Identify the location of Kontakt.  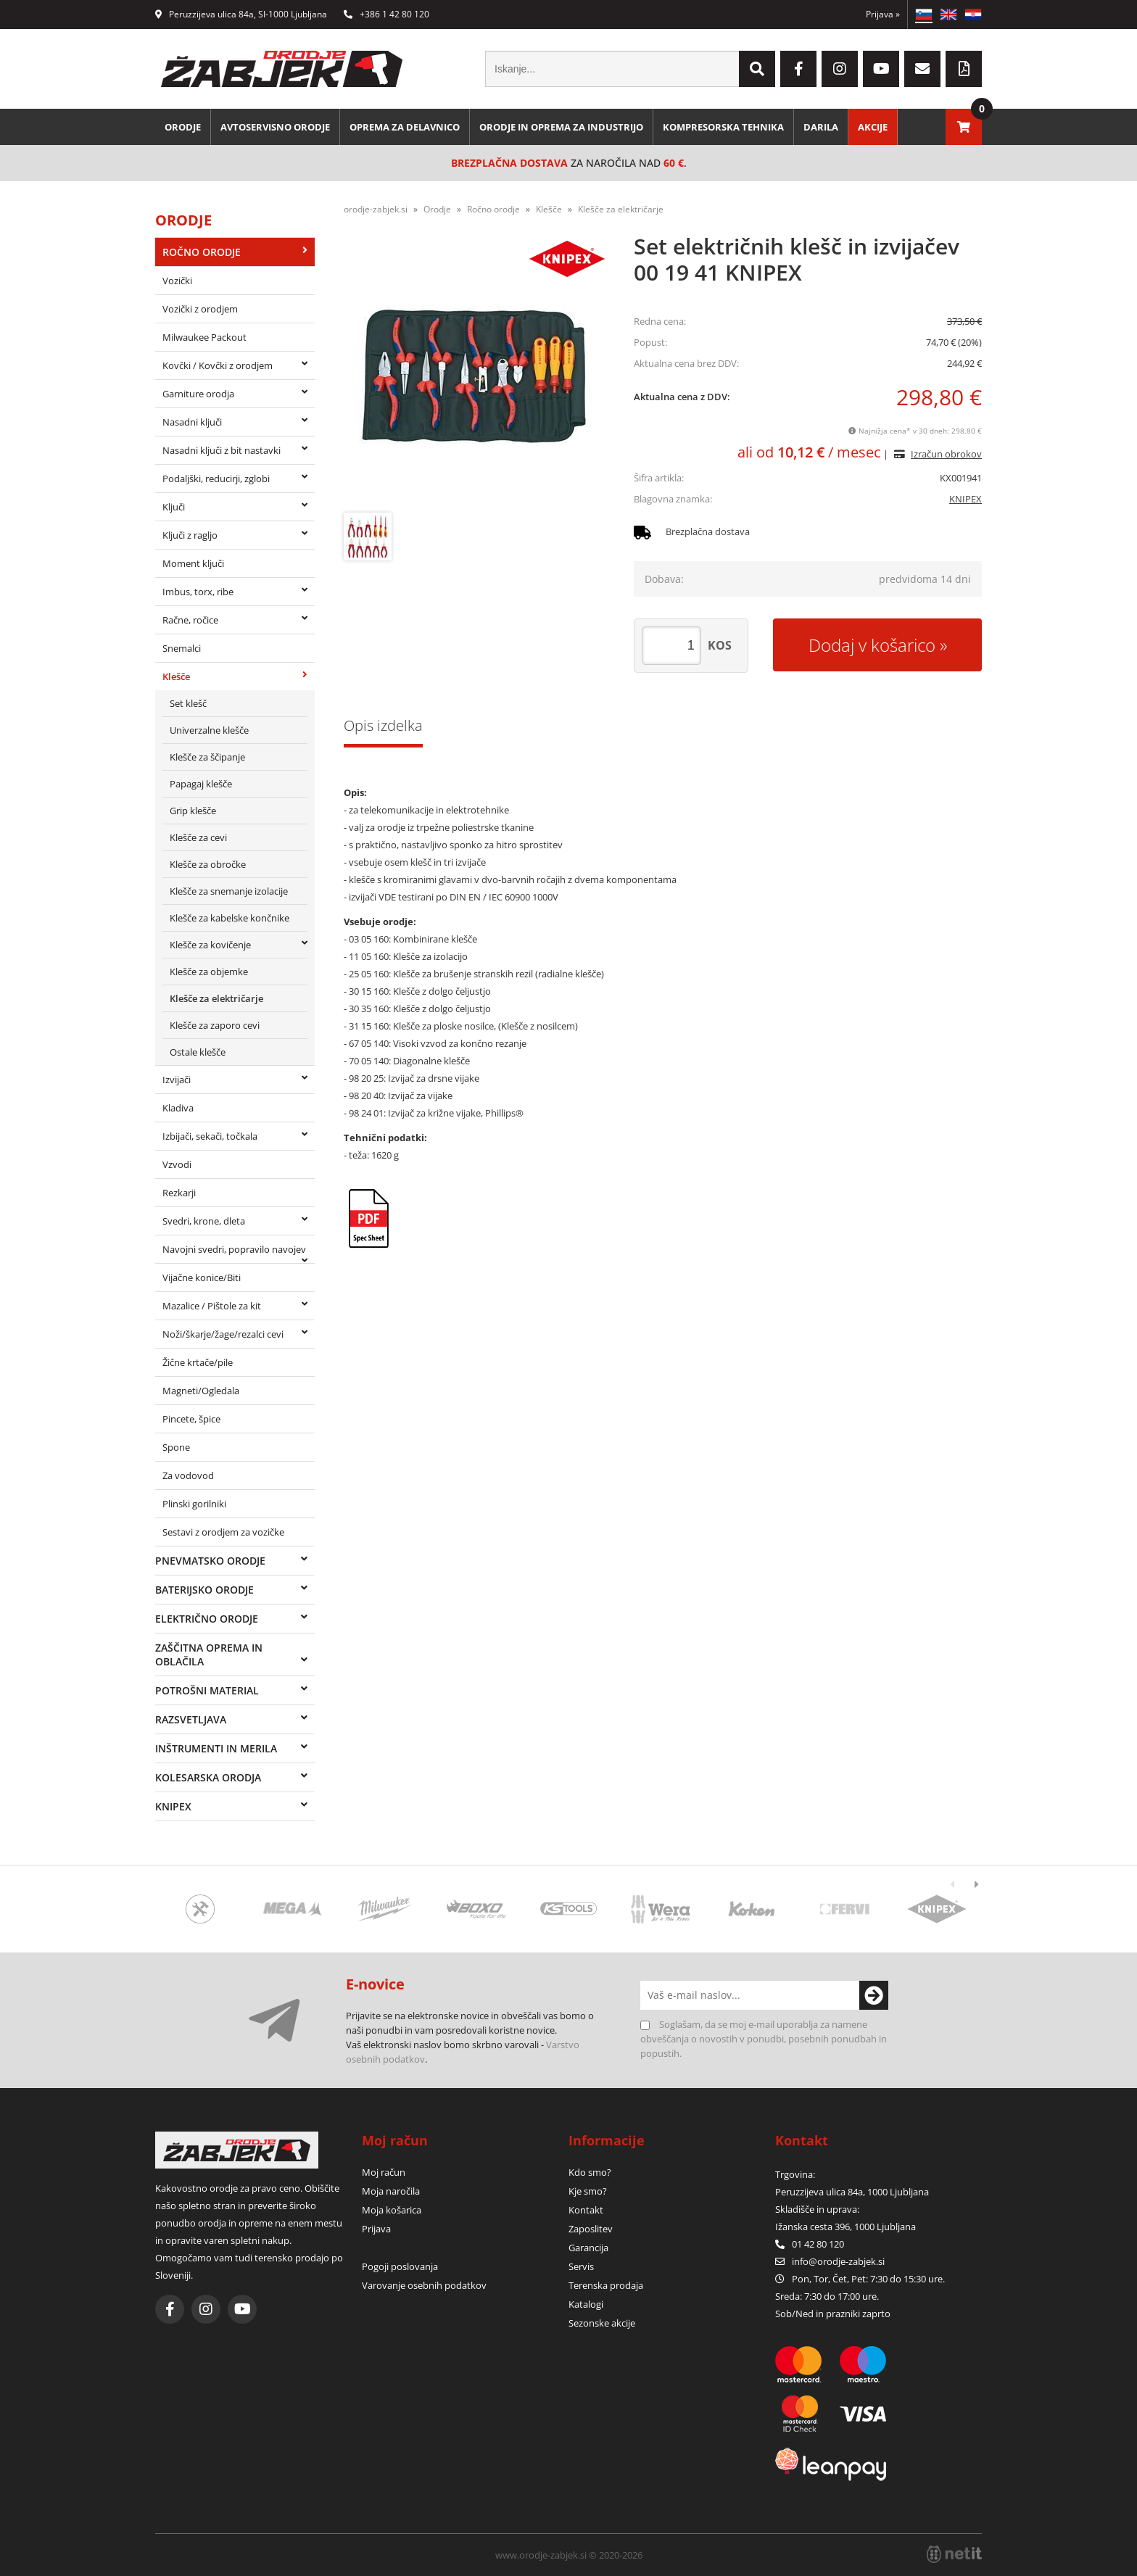
(585, 2209).